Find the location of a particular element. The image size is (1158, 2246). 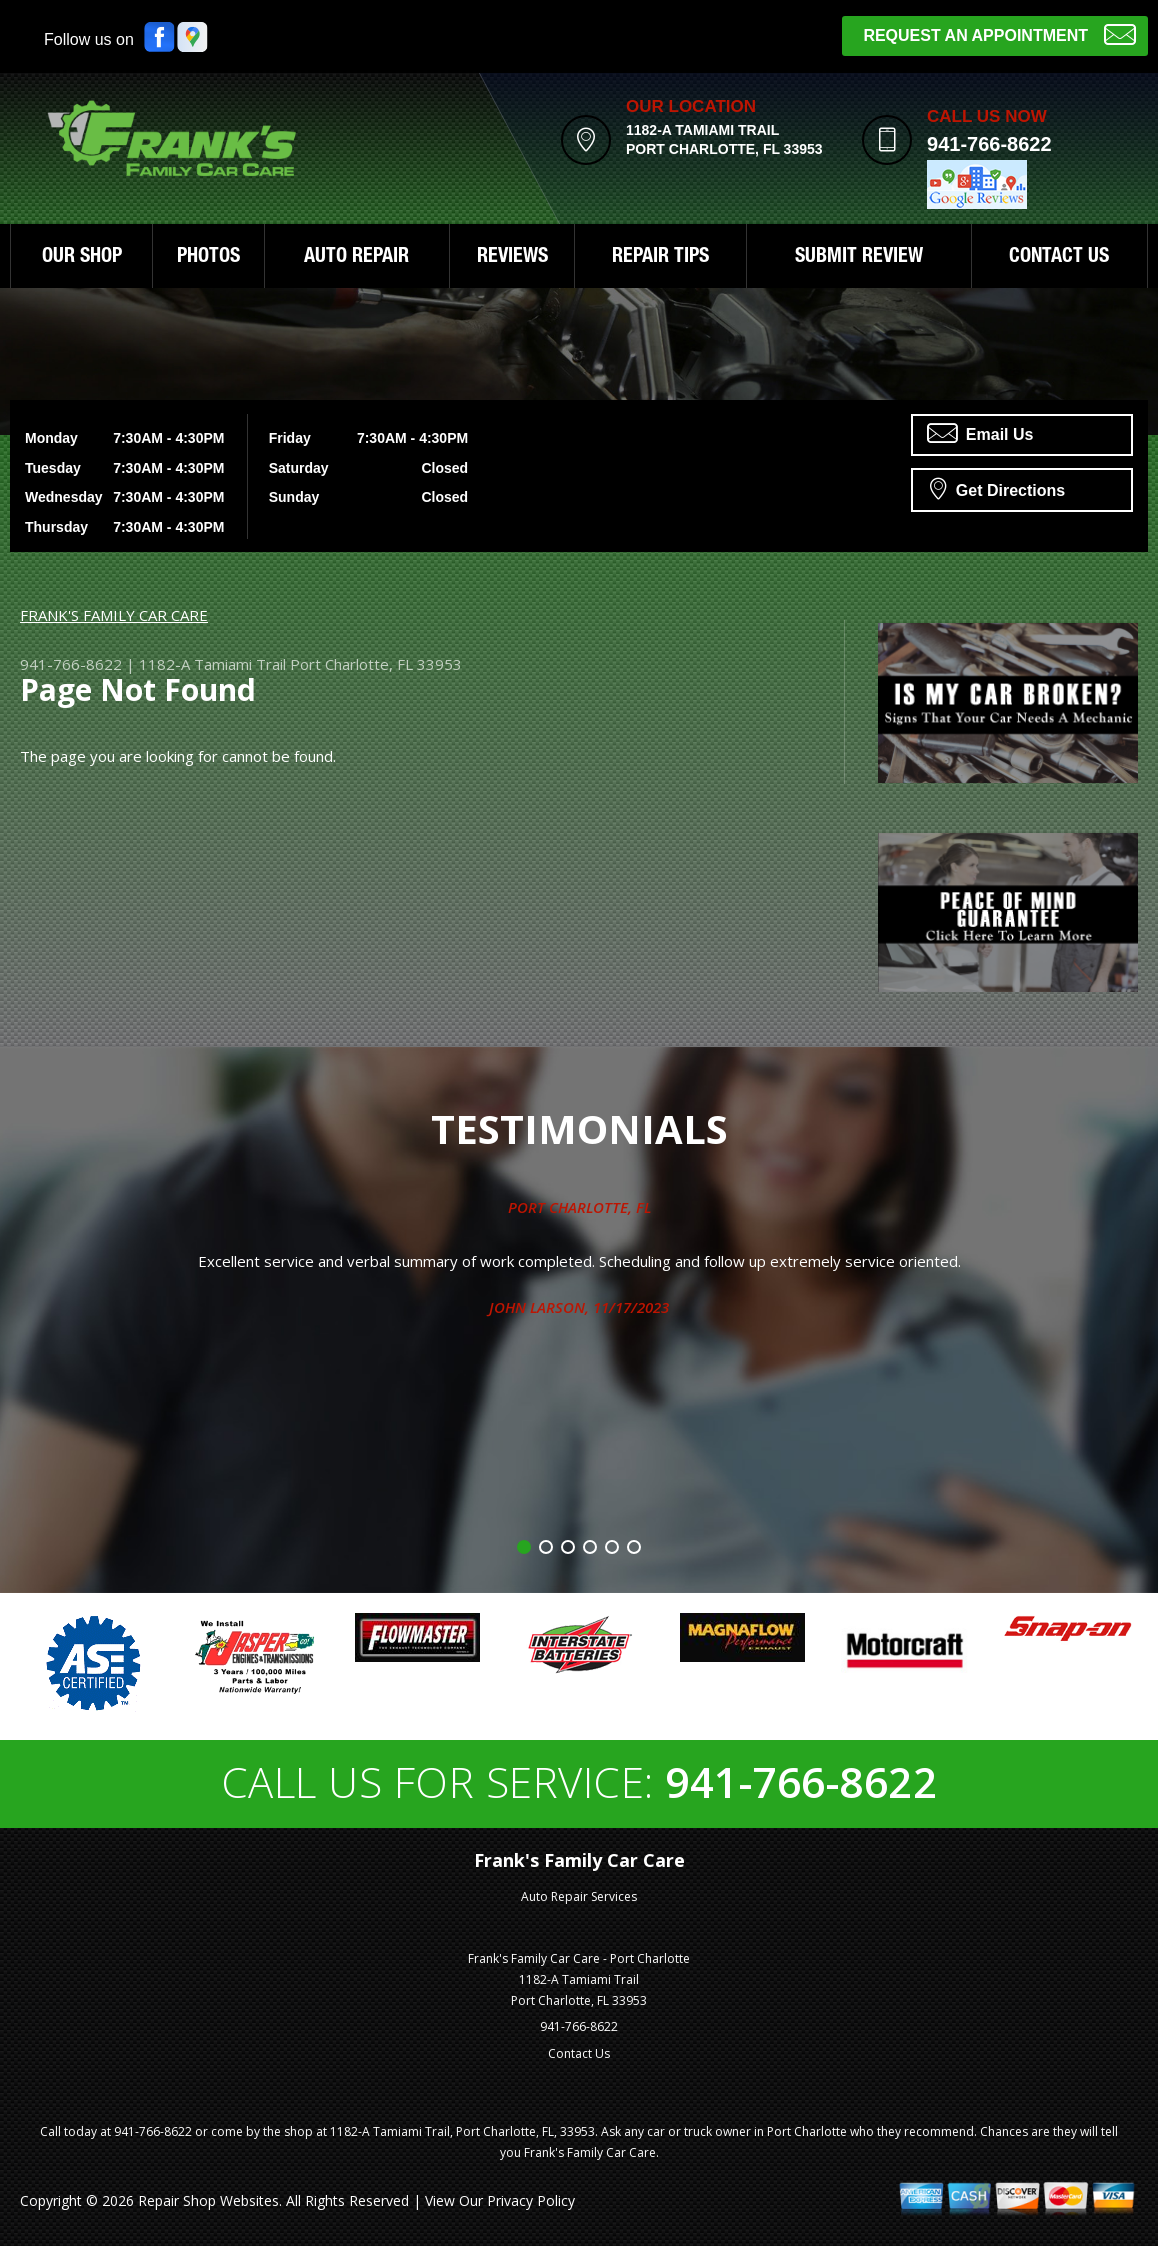

FRANK'S FAMILY CAR CARE is located at coordinates (114, 615).